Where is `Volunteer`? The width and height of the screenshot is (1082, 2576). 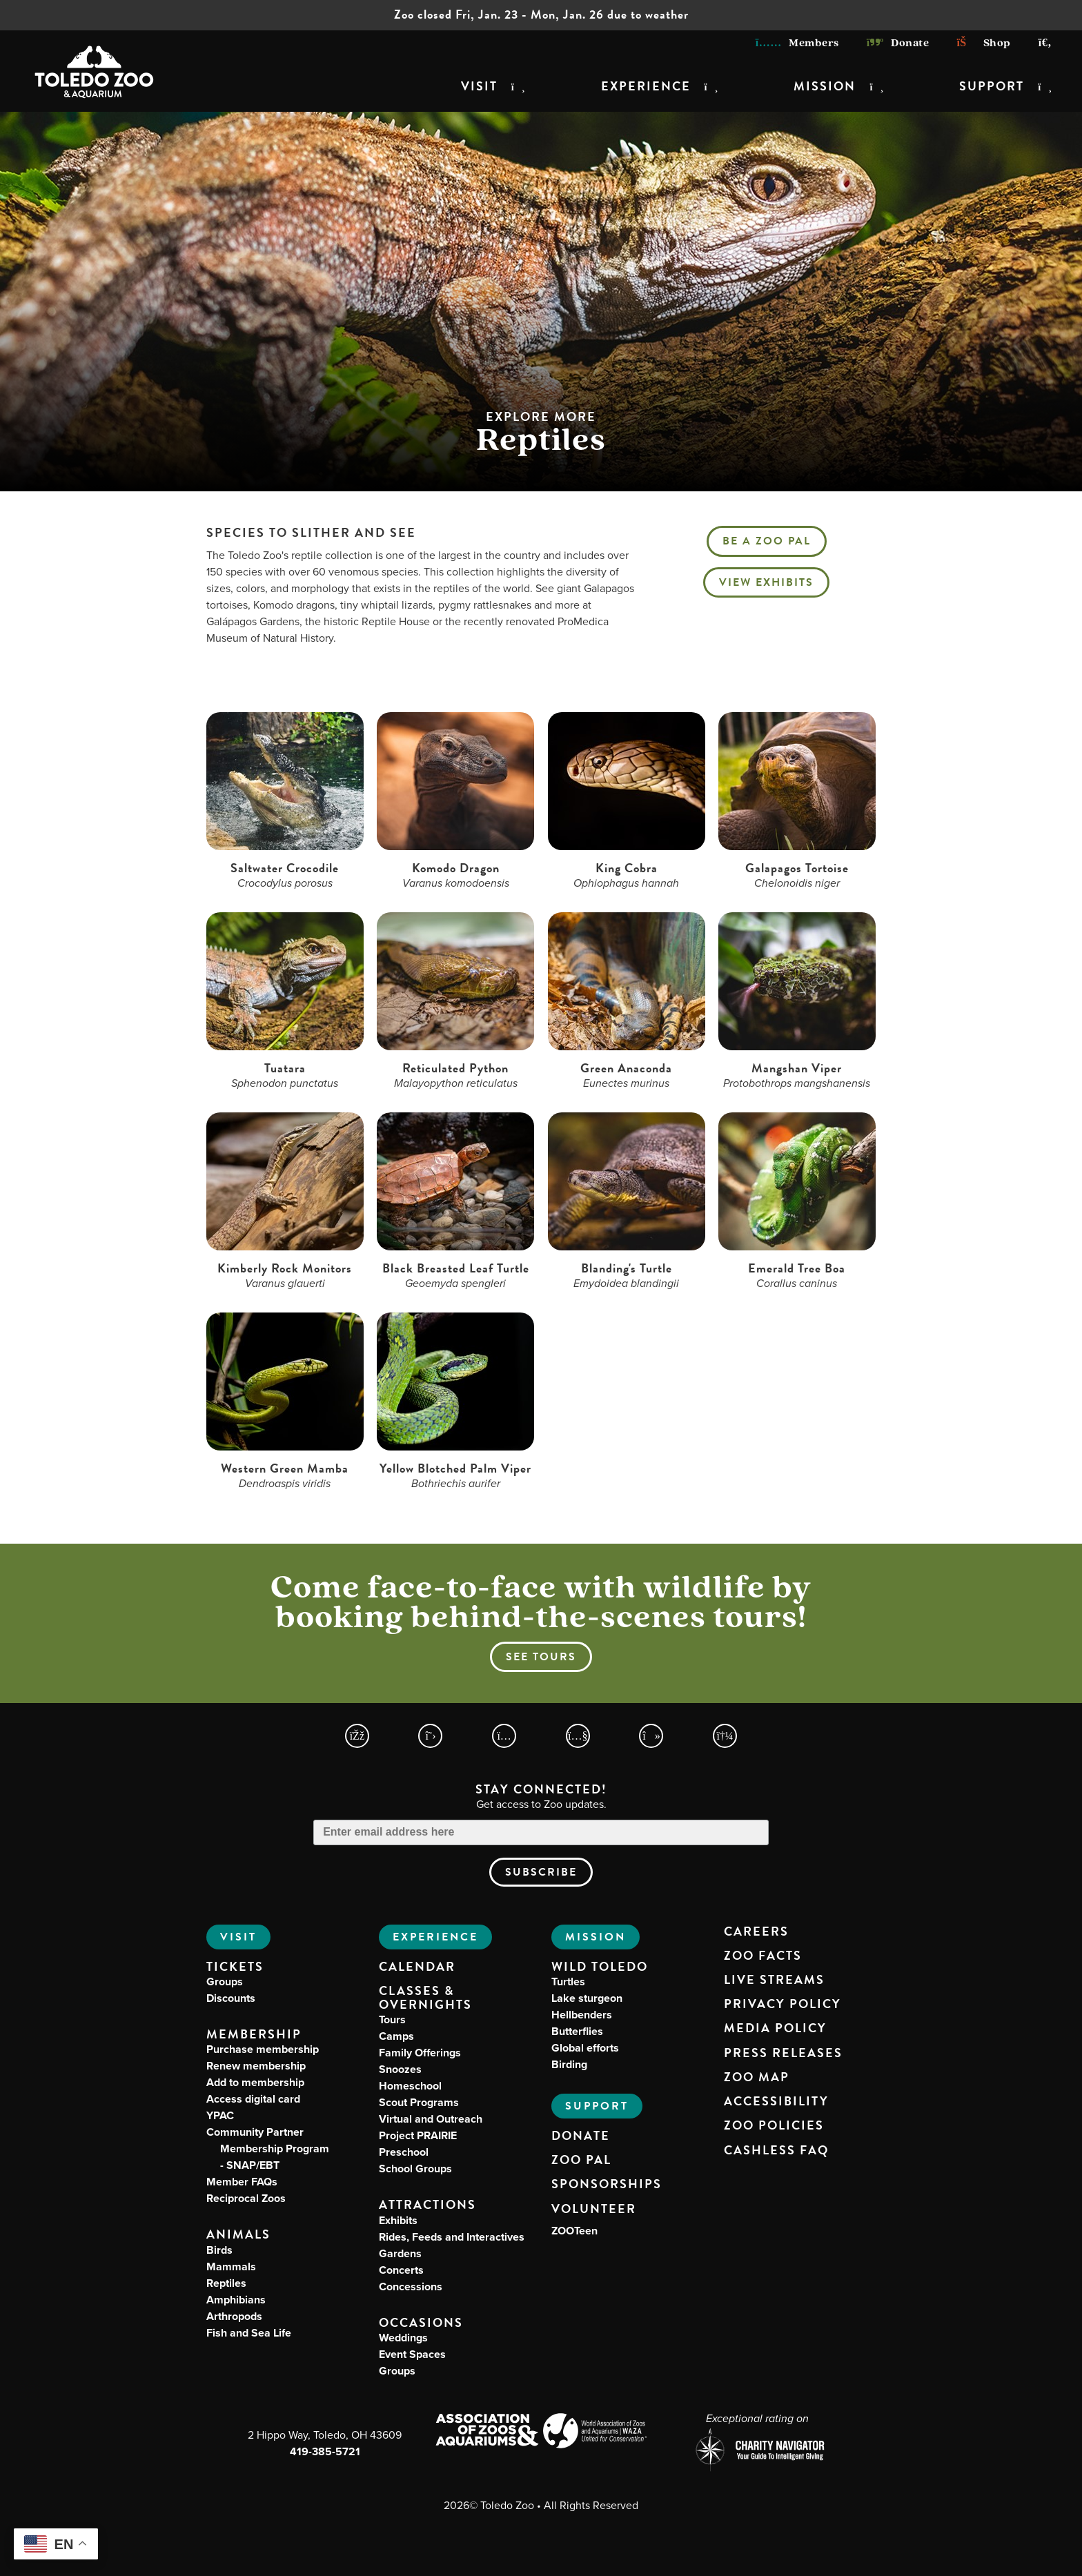
Volunteer is located at coordinates (593, 2209).